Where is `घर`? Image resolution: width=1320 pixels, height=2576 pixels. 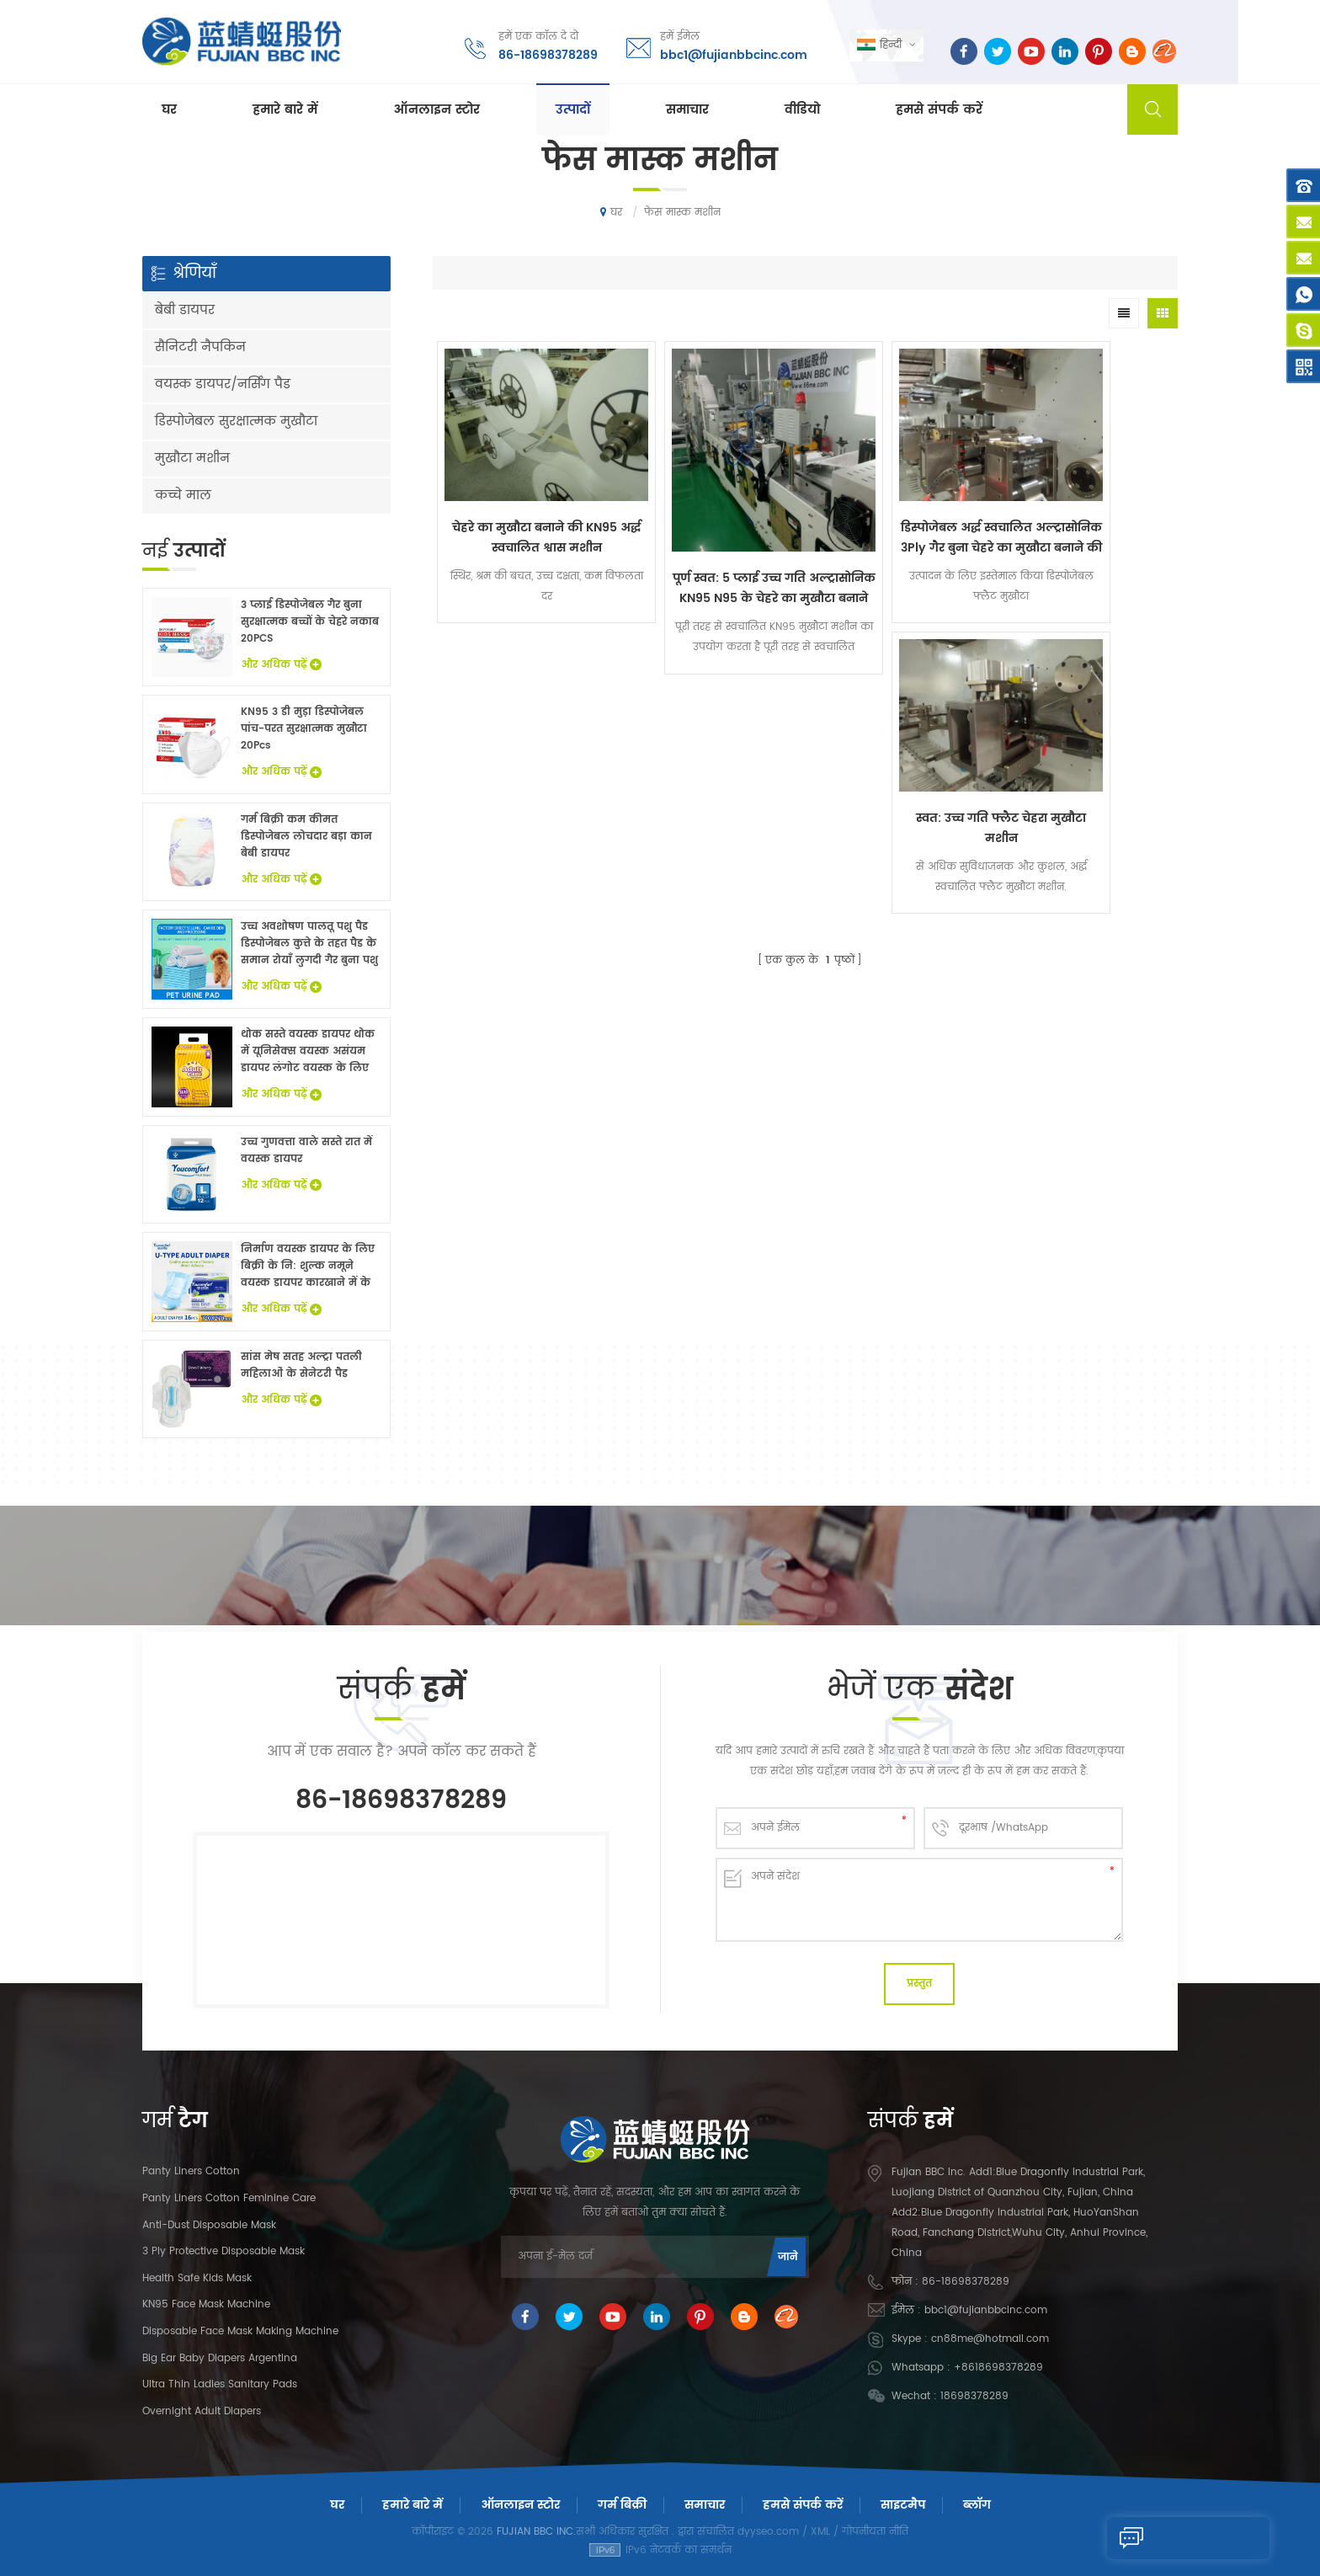
घर is located at coordinates (169, 110).